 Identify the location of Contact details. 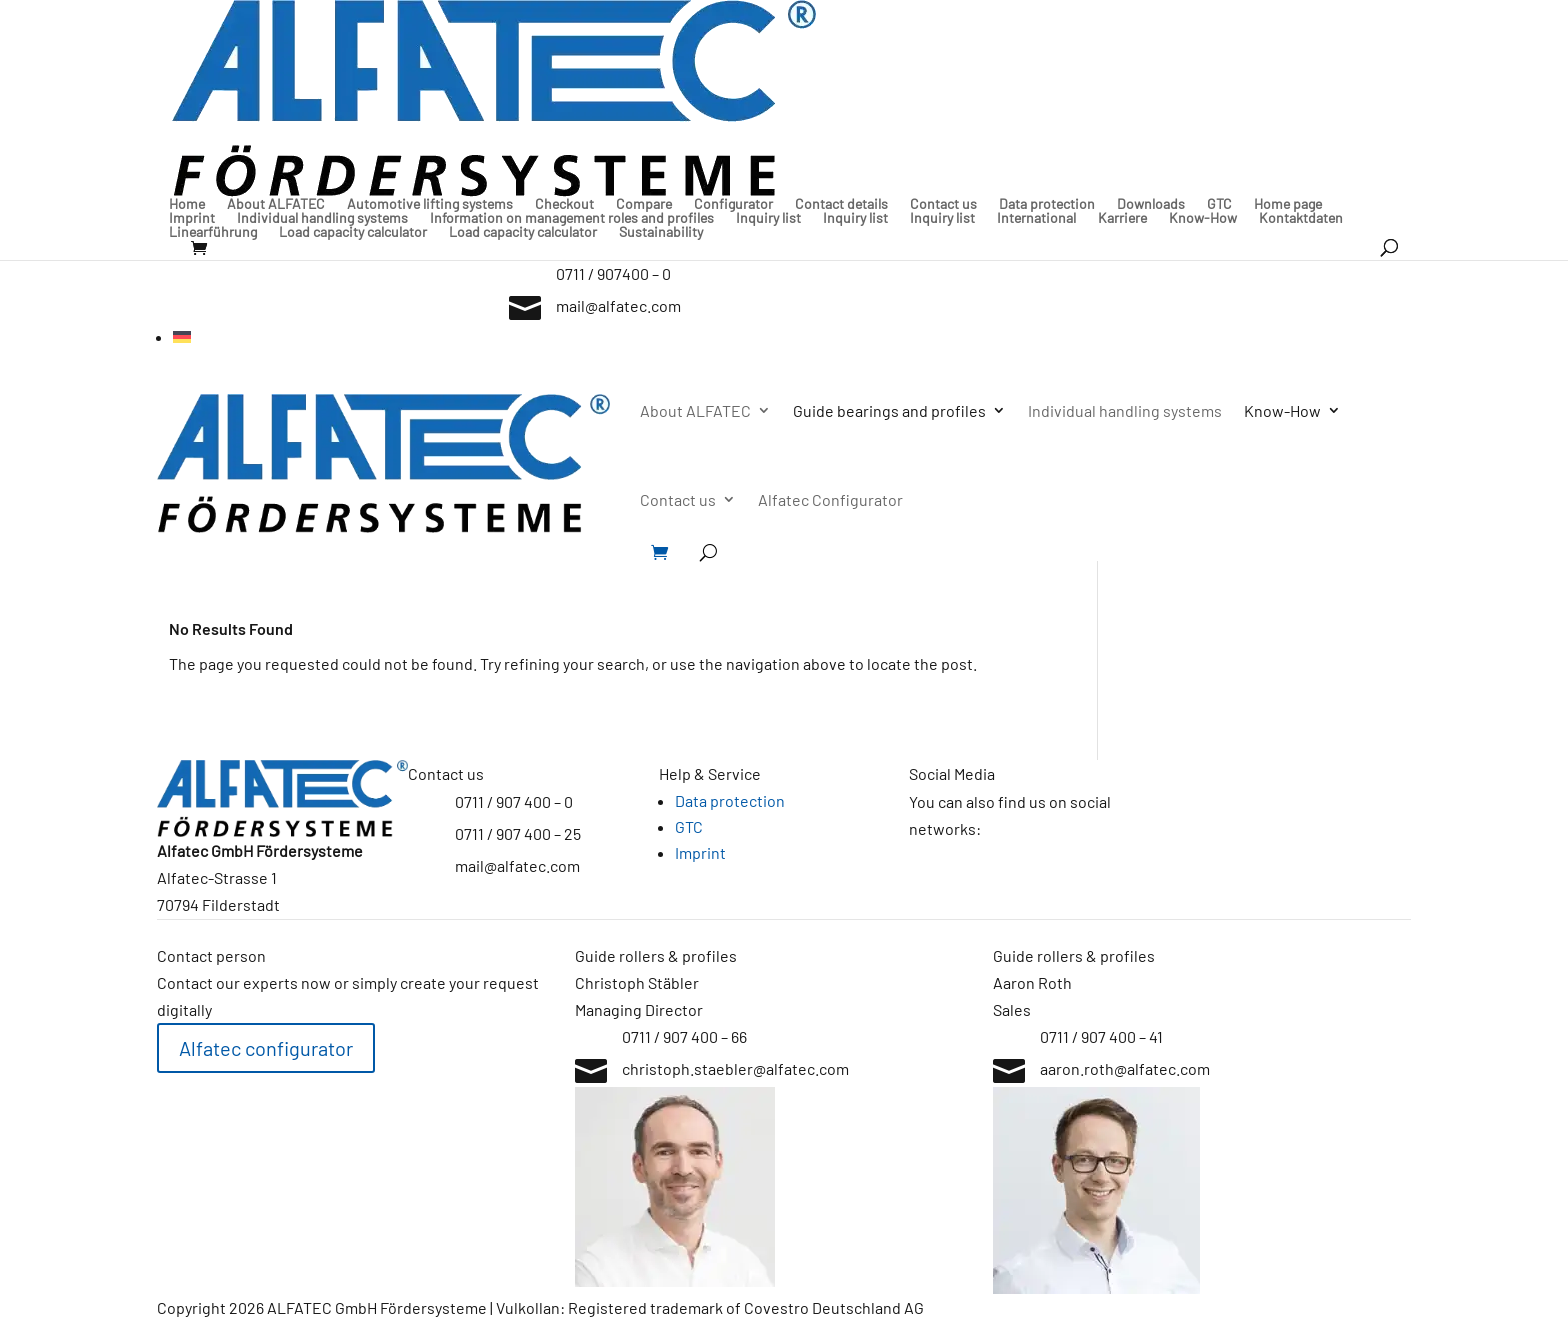
(841, 204).